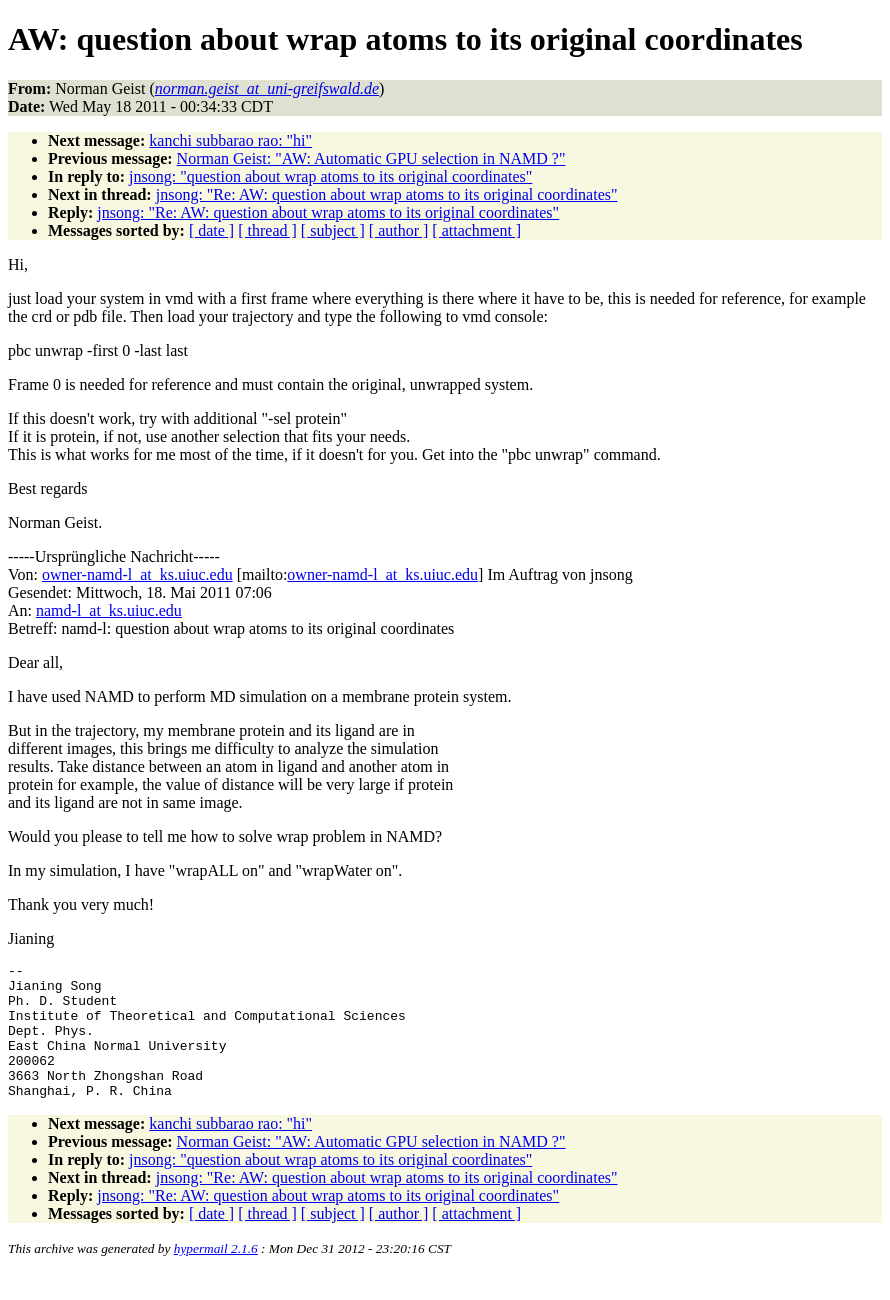 Image resolution: width=890 pixels, height=1300 pixels. What do you see at coordinates (137, 574) in the screenshot?
I see `owner-namd-l_at_ks.uiuc.edu` at bounding box center [137, 574].